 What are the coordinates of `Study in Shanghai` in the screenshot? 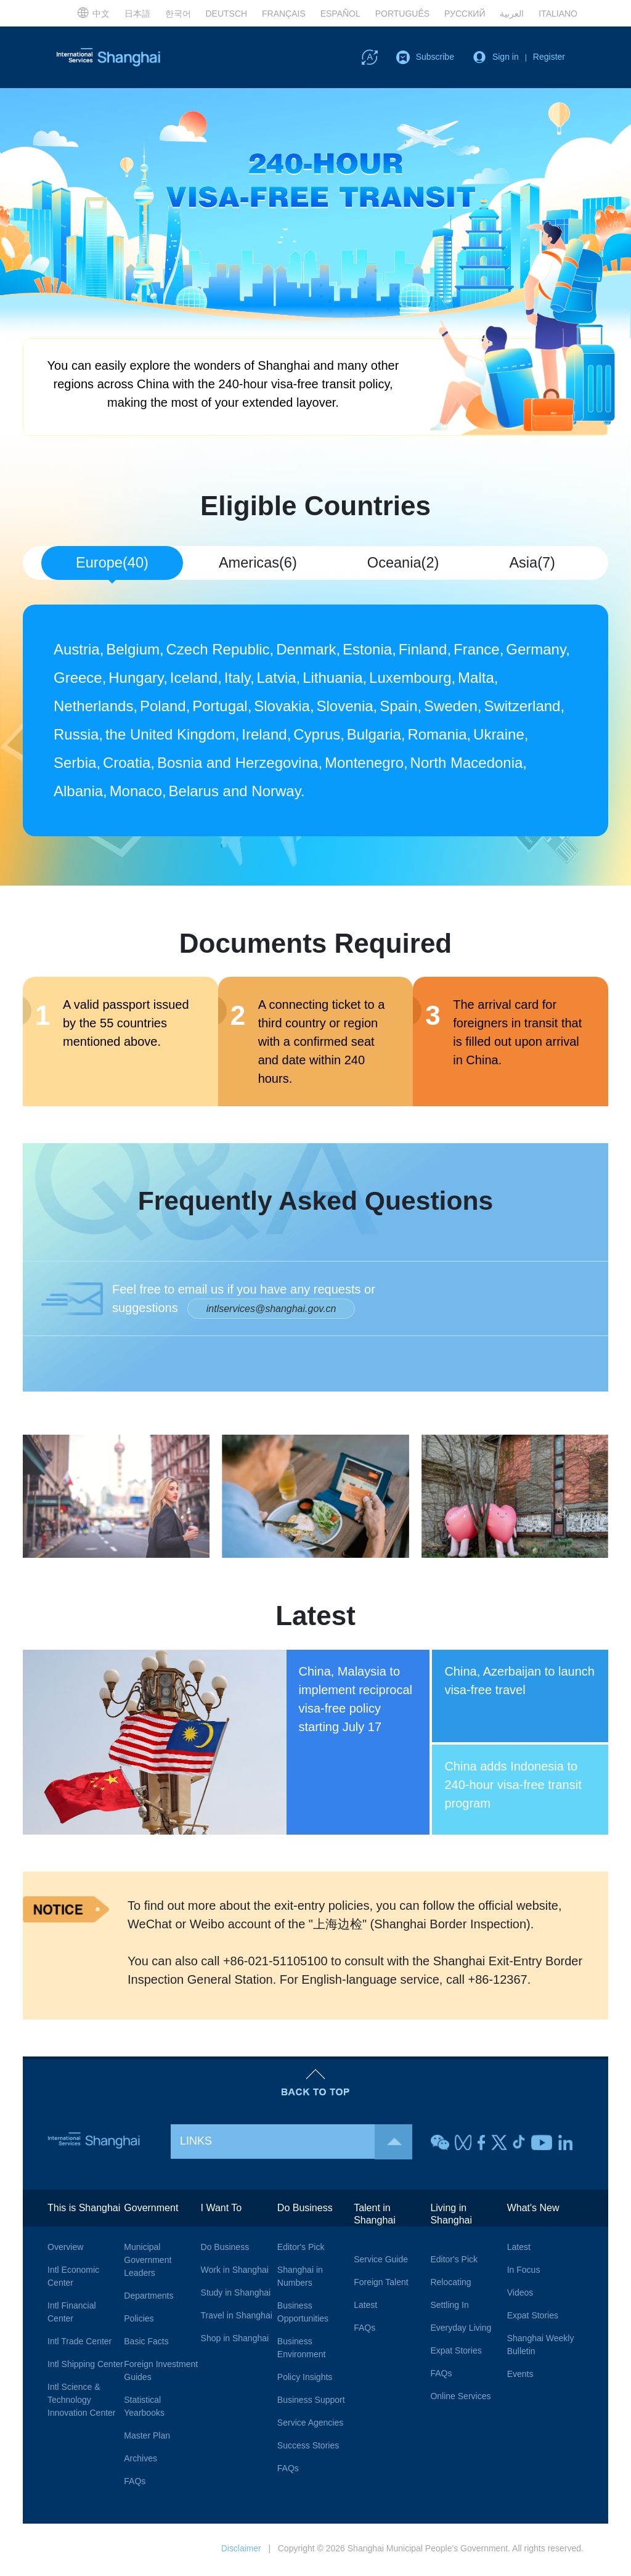 It's located at (236, 2295).